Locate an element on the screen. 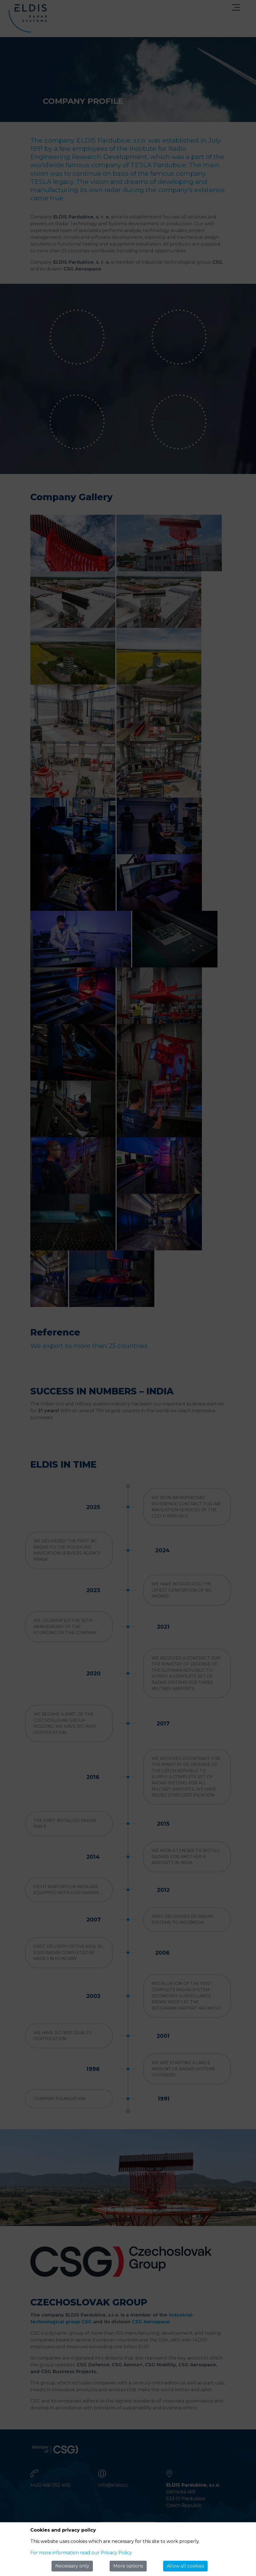  Necessary only is located at coordinates (72, 2566).